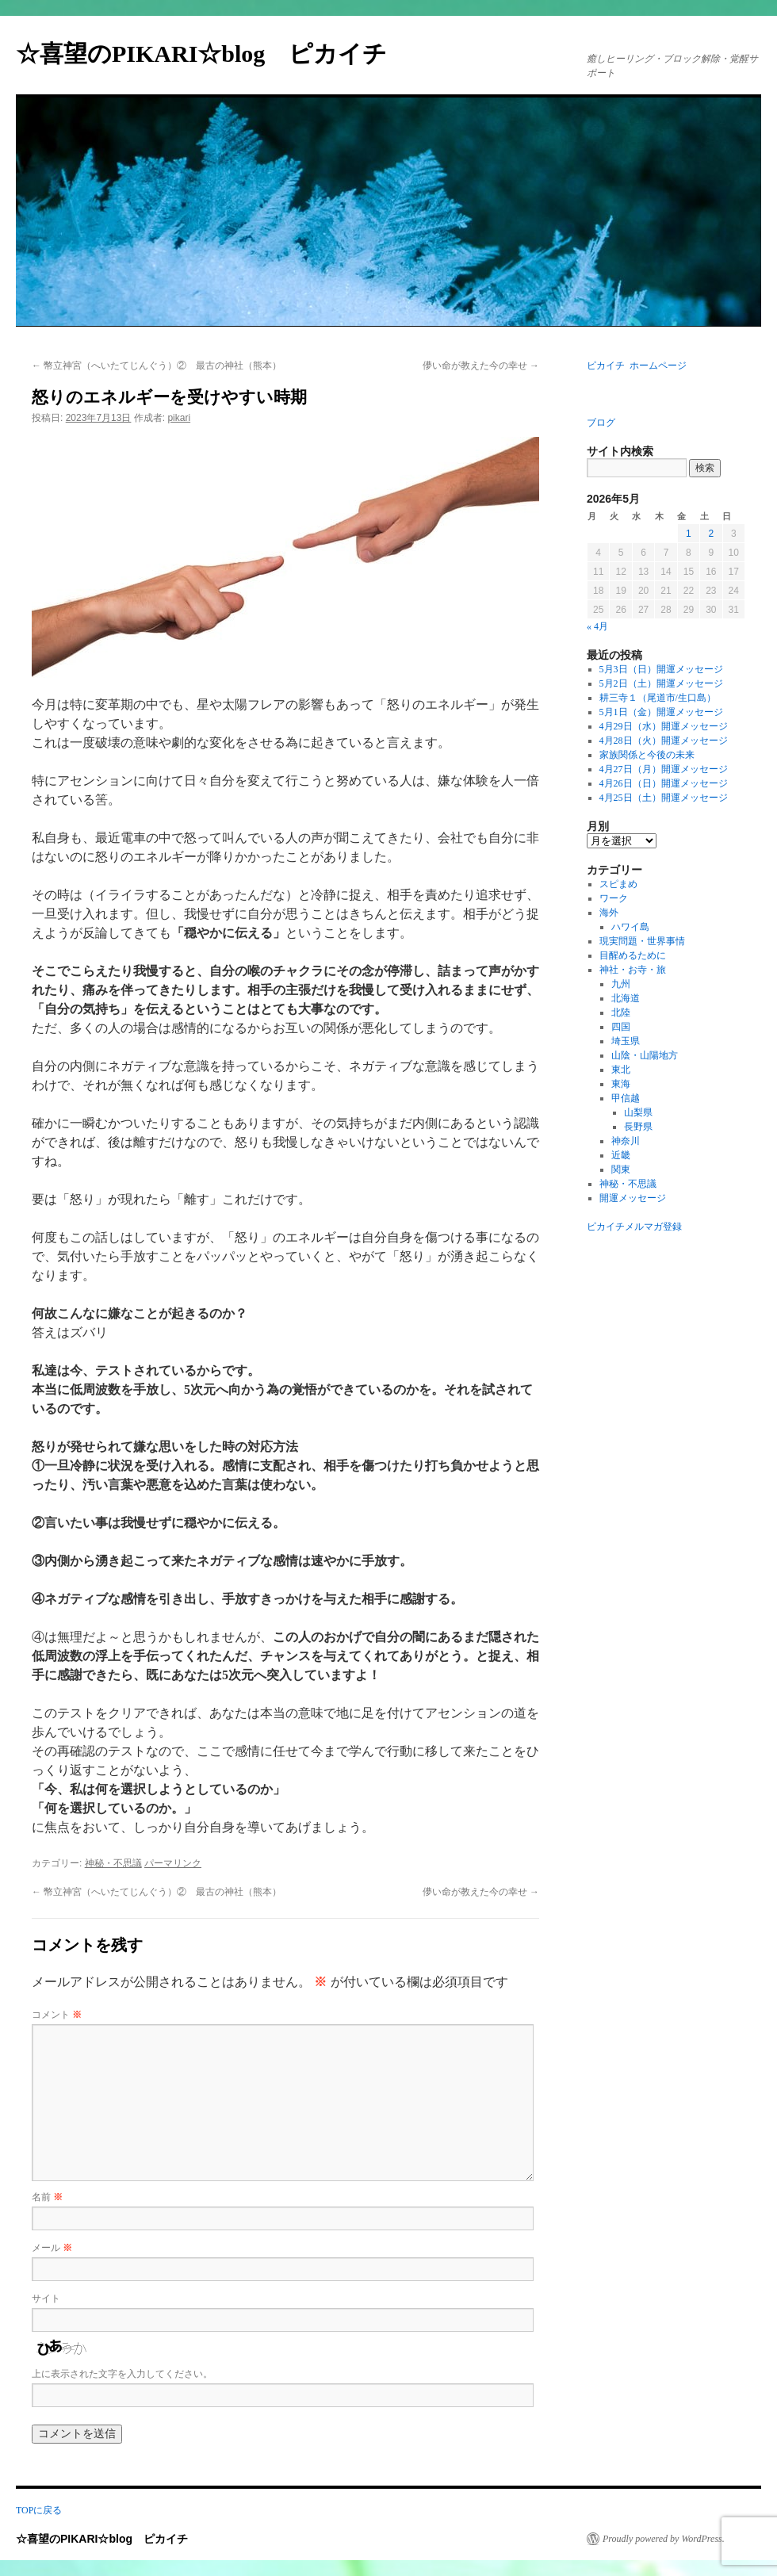 The height and width of the screenshot is (2576, 777). What do you see at coordinates (634, 1226) in the screenshot?
I see `ピカイチメルマガ登録` at bounding box center [634, 1226].